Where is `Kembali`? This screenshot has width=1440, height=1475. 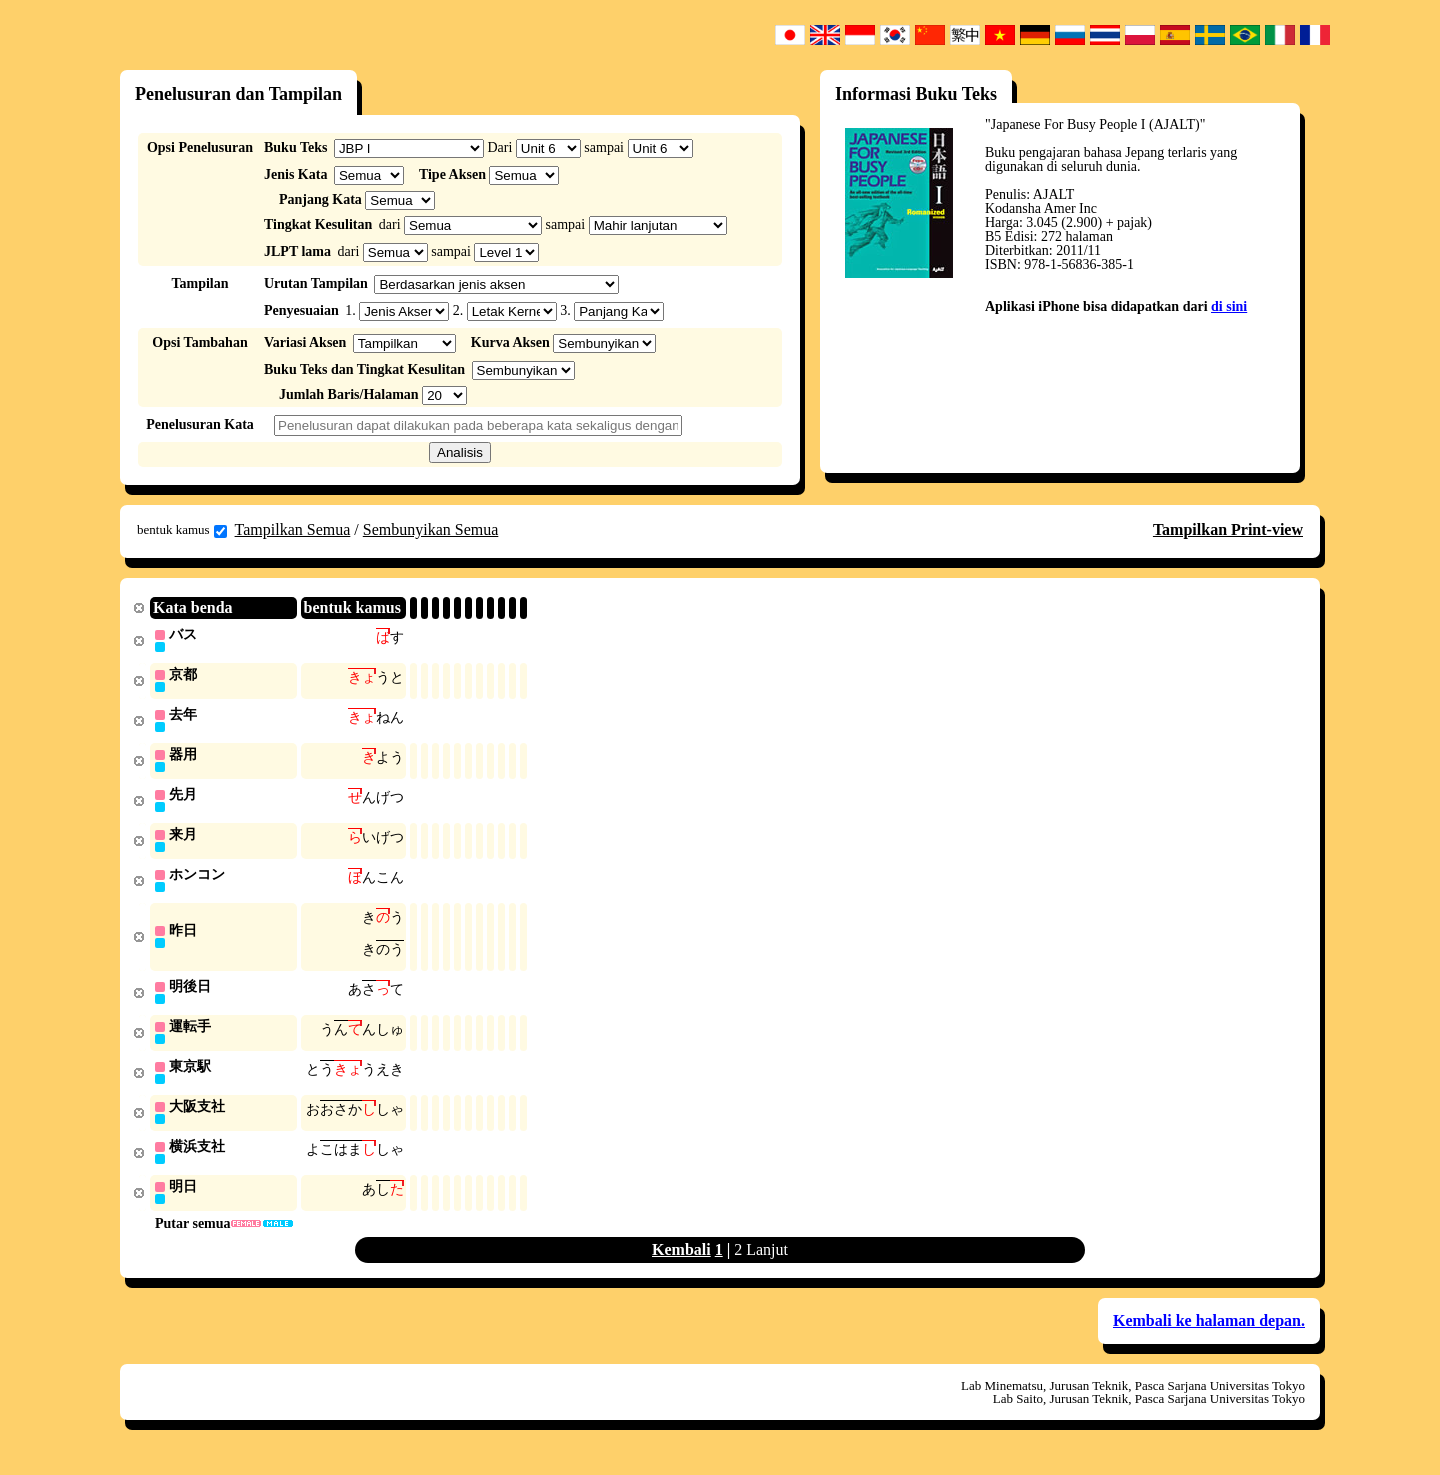 Kembali is located at coordinates (681, 1264).